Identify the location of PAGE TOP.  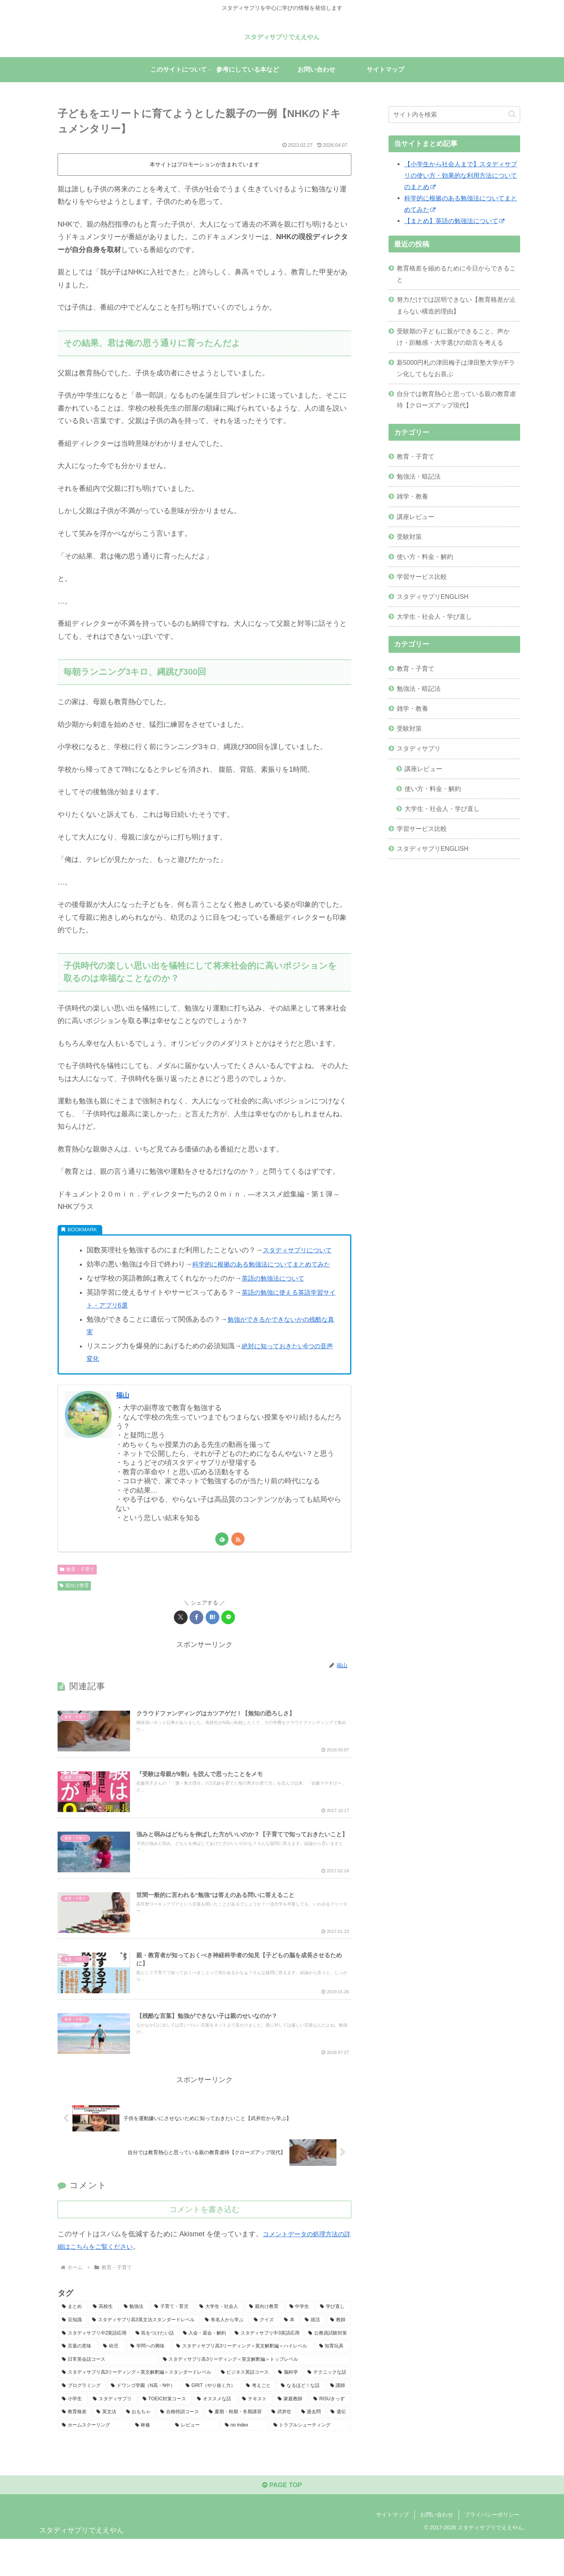
(282, 2522).